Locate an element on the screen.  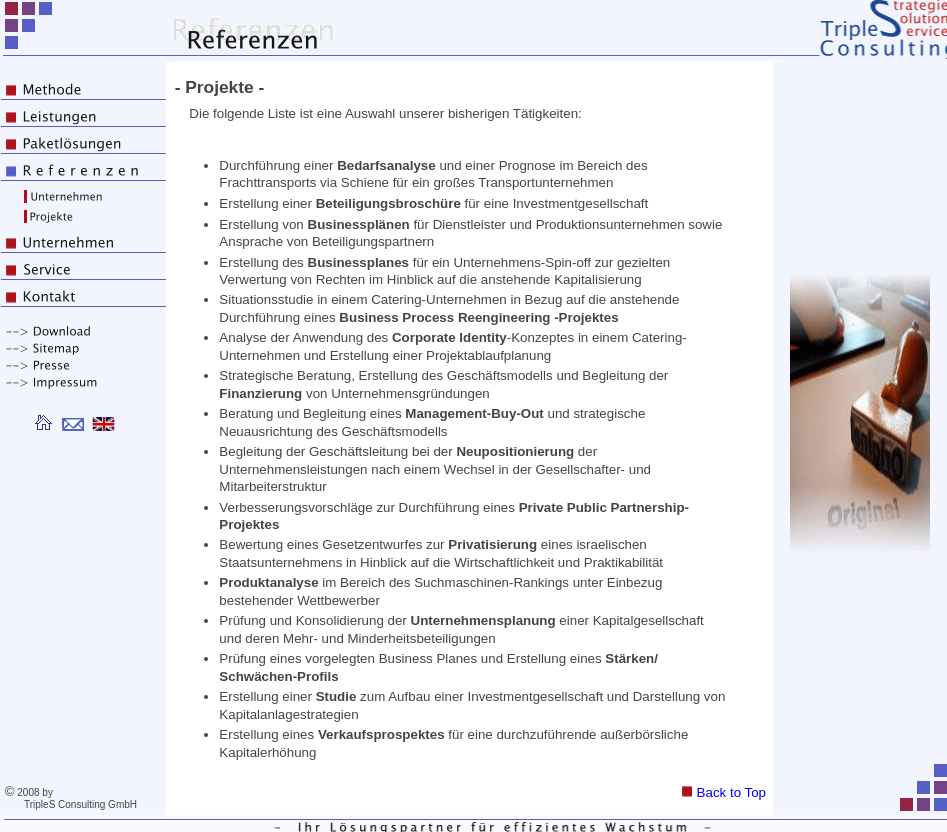
Back to Top is located at coordinates (724, 792).